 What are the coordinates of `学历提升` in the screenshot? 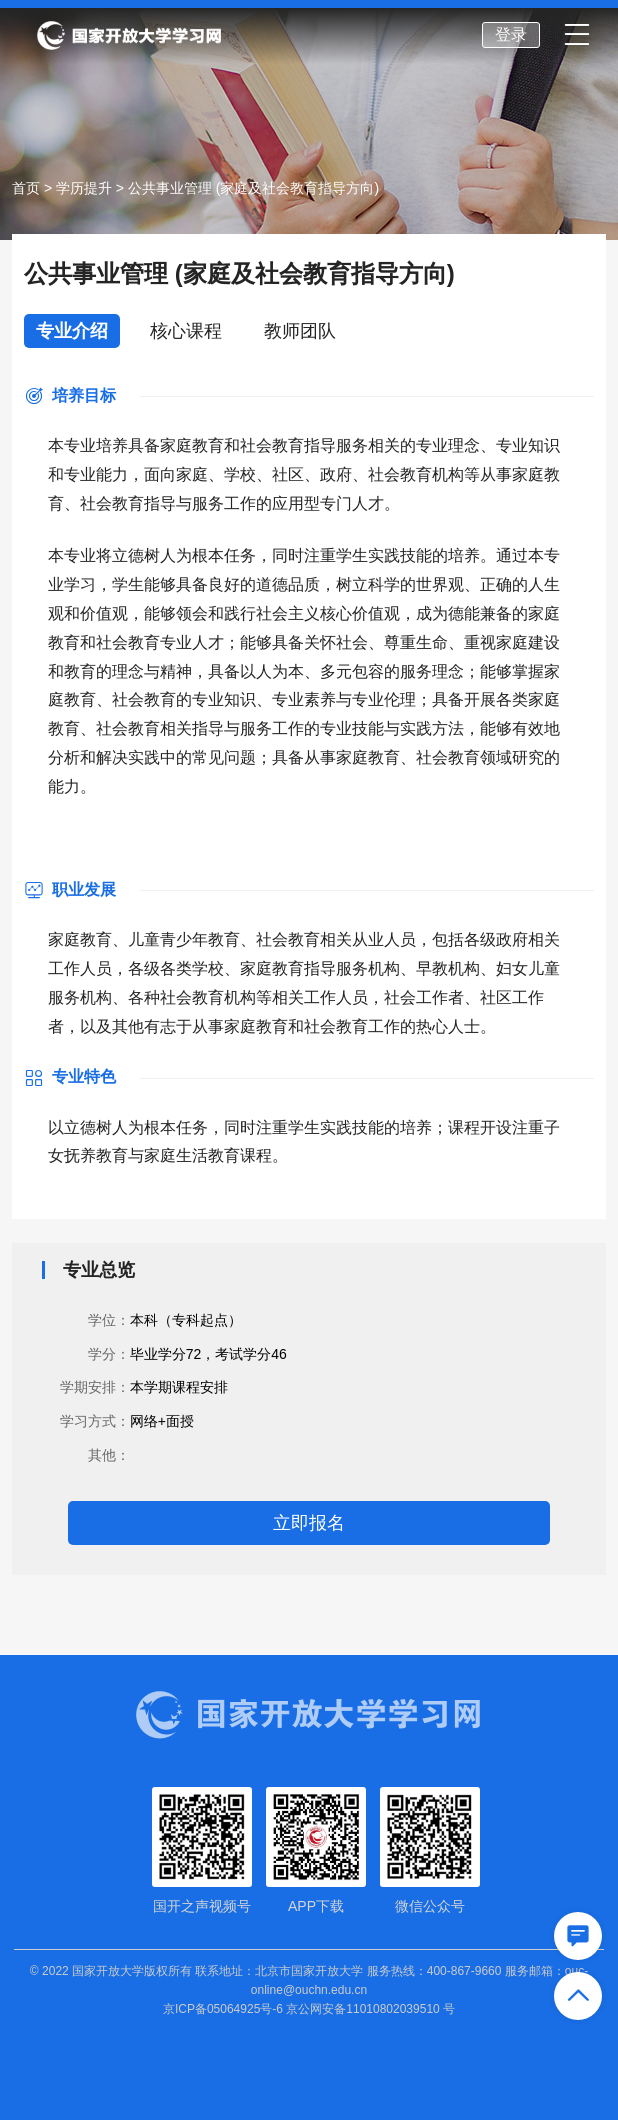 It's located at (84, 188).